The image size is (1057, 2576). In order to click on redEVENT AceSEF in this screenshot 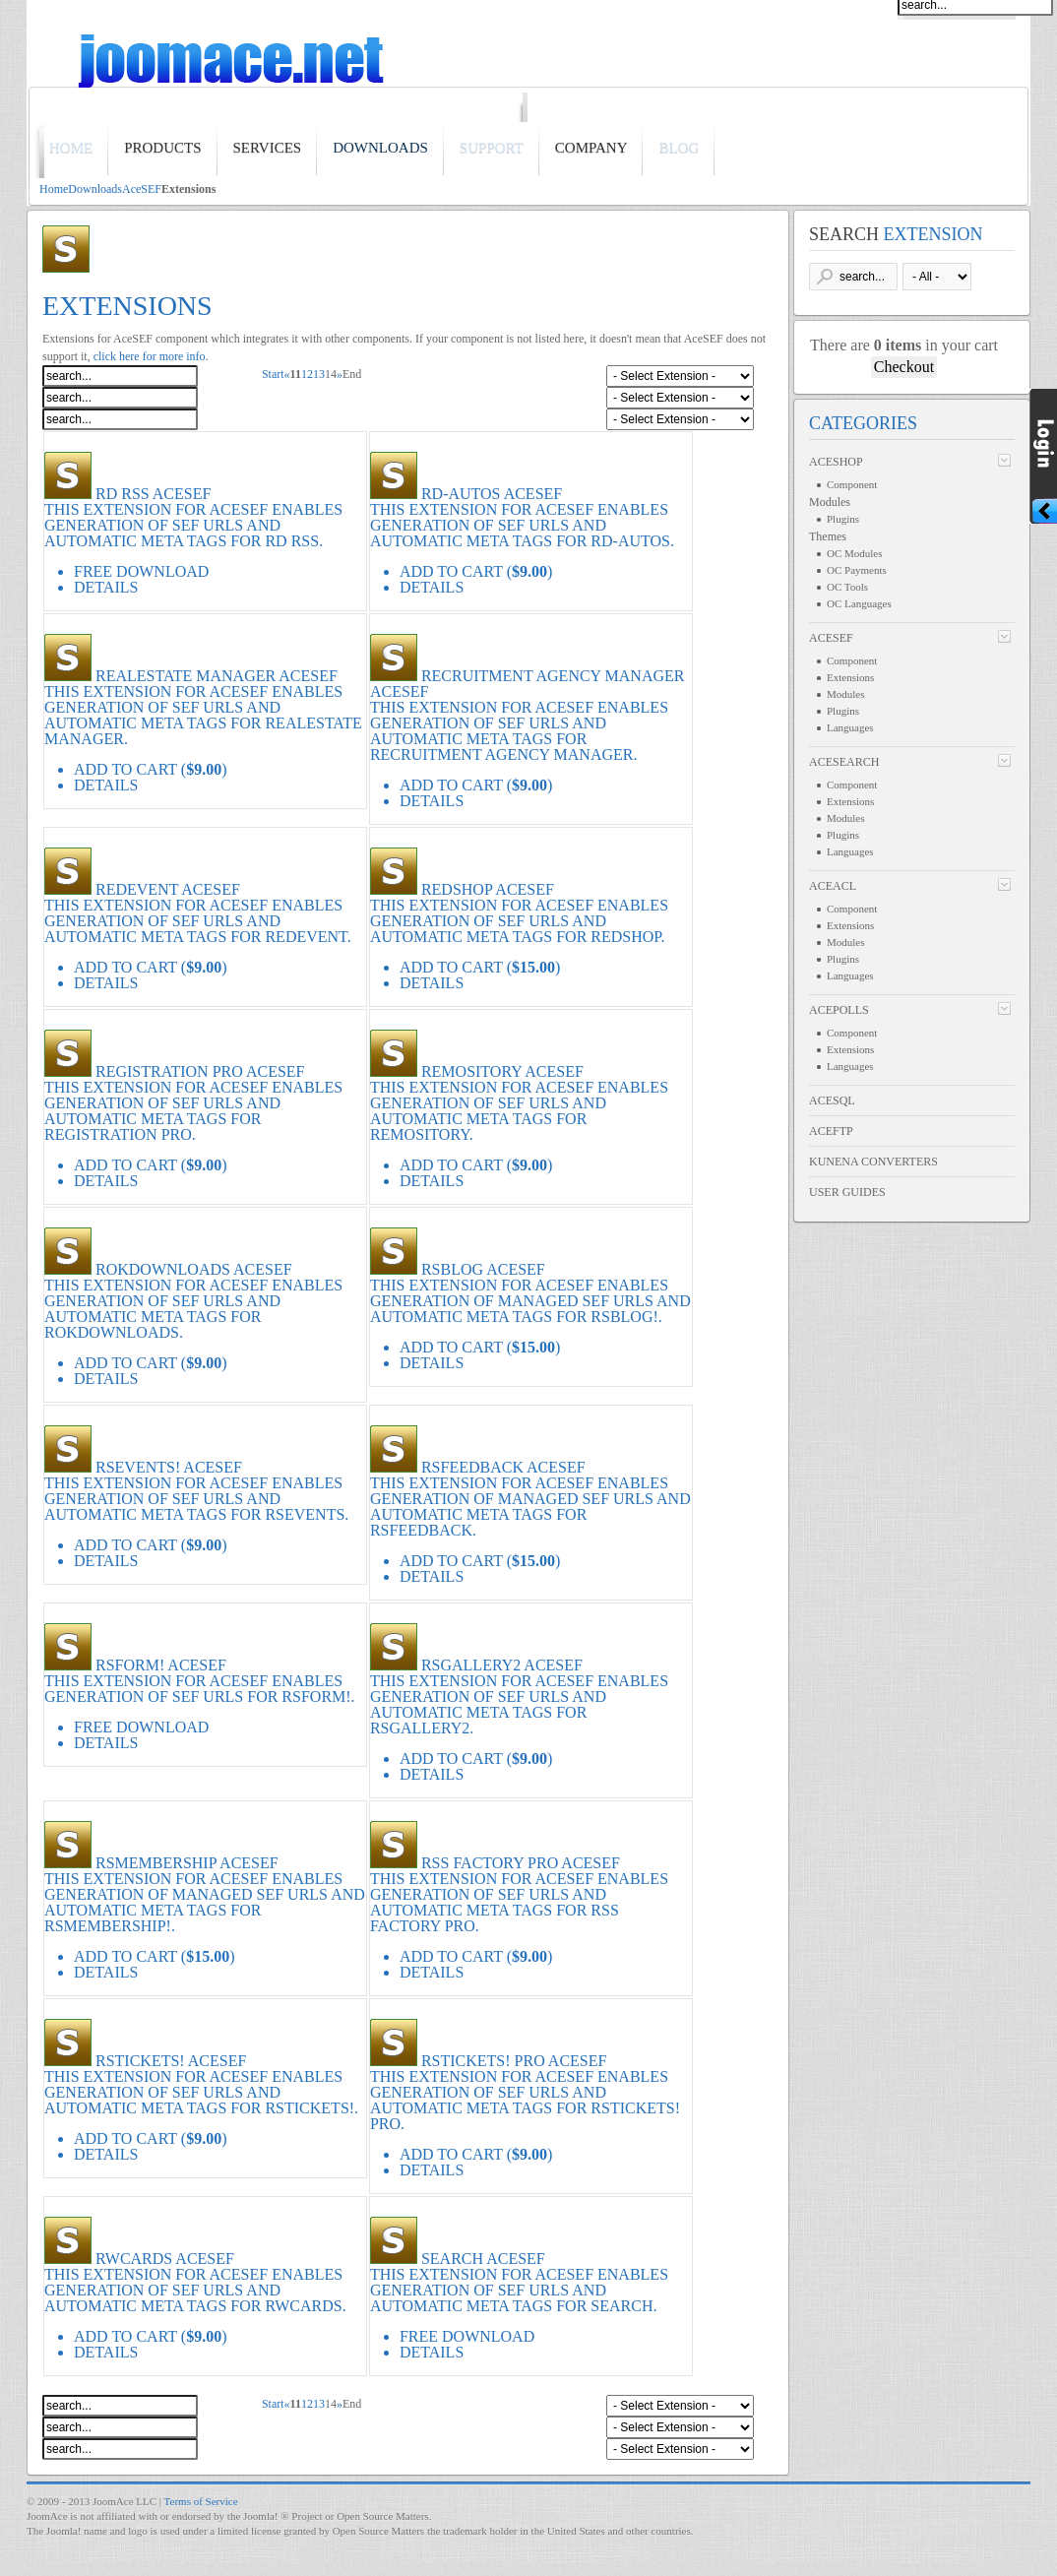, I will do `click(167, 889)`.